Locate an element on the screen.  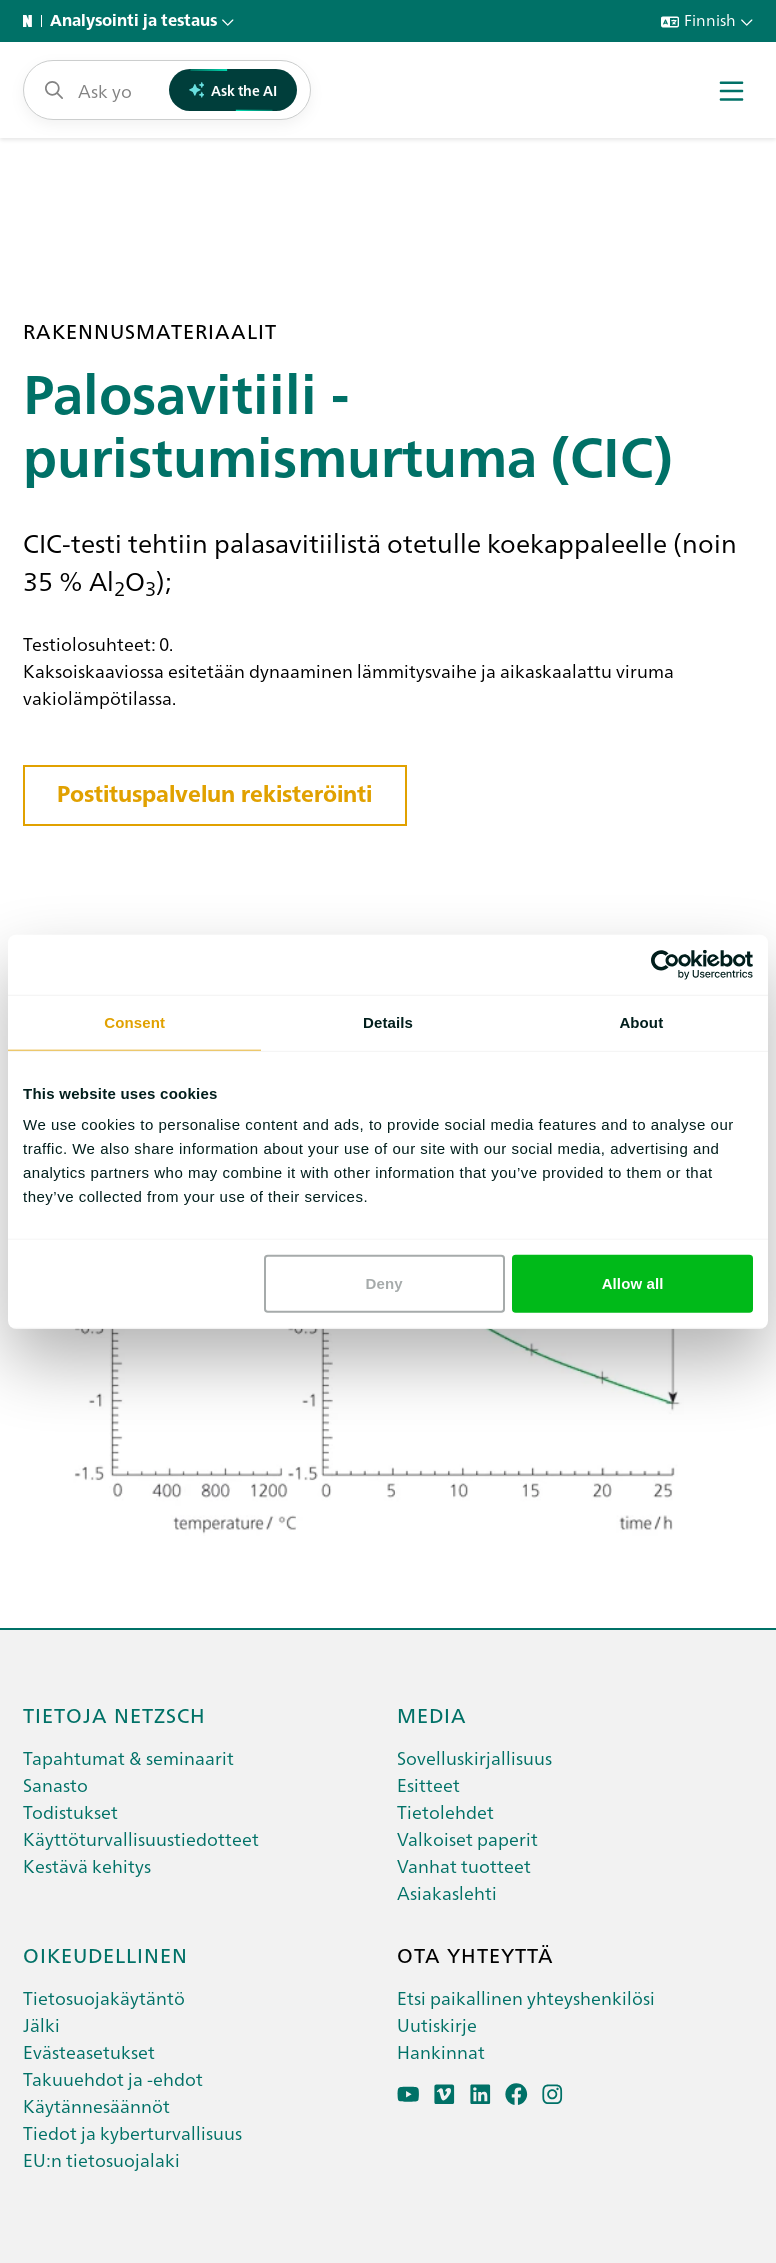
Tiedot ja kyberturvallisuus is located at coordinates (132, 2132).